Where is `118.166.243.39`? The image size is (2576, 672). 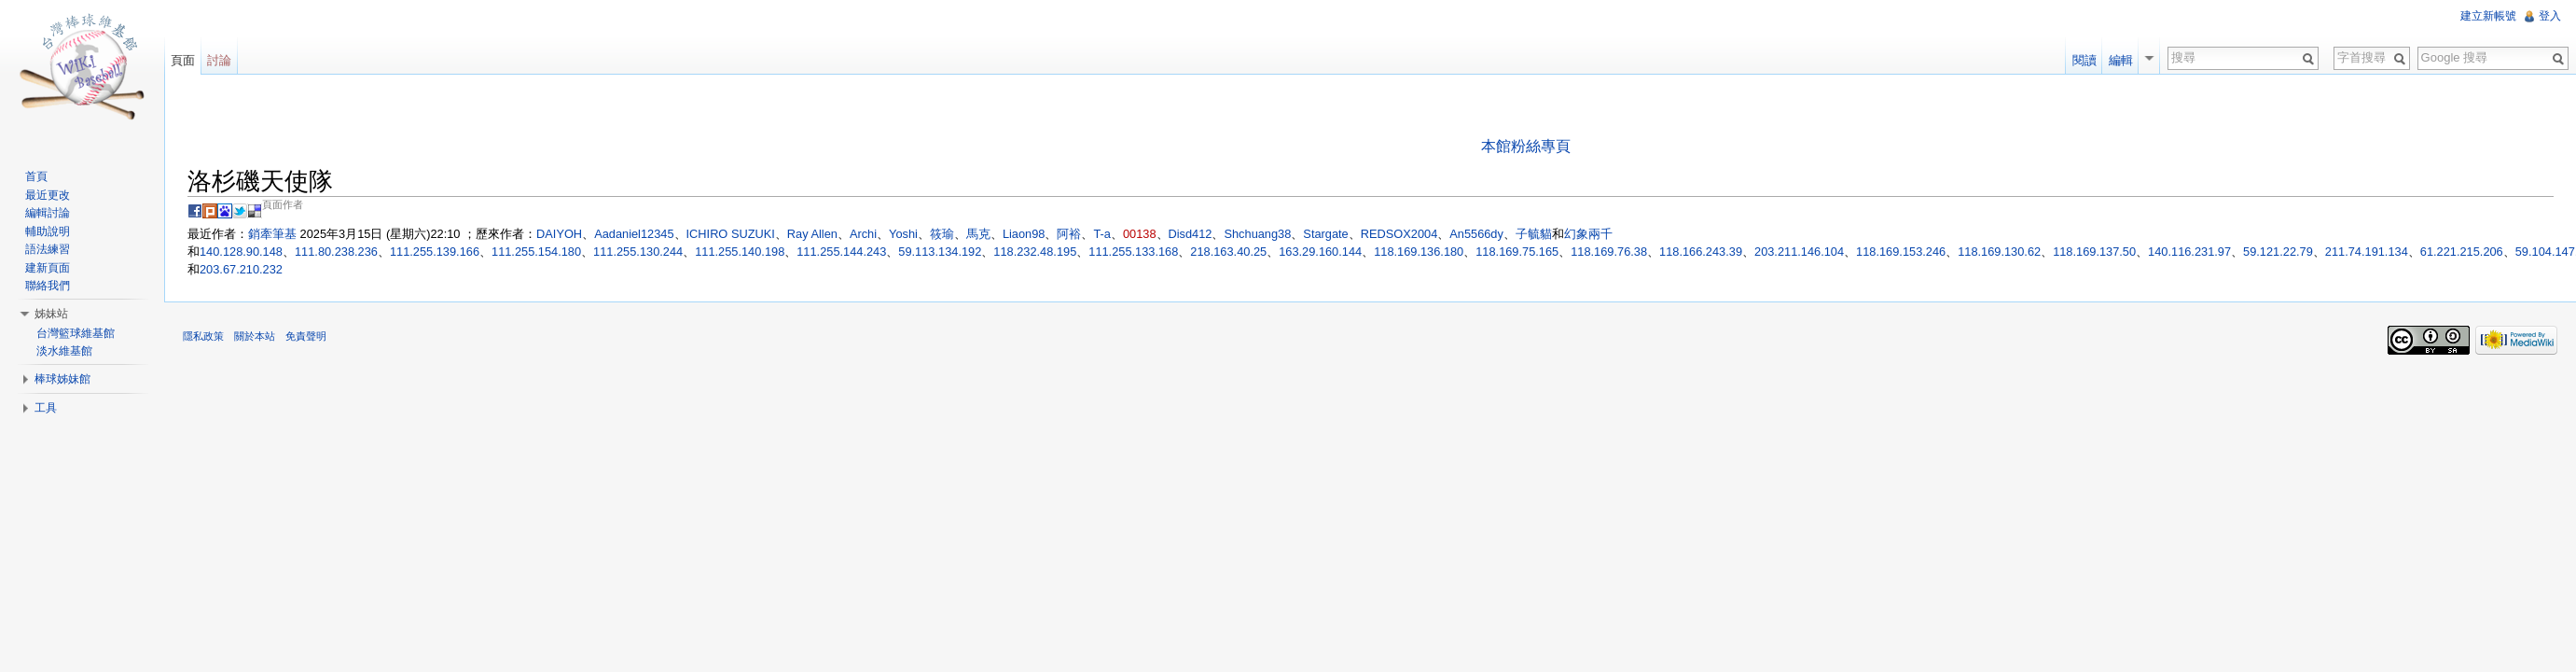 118.166.243.39 is located at coordinates (1700, 252).